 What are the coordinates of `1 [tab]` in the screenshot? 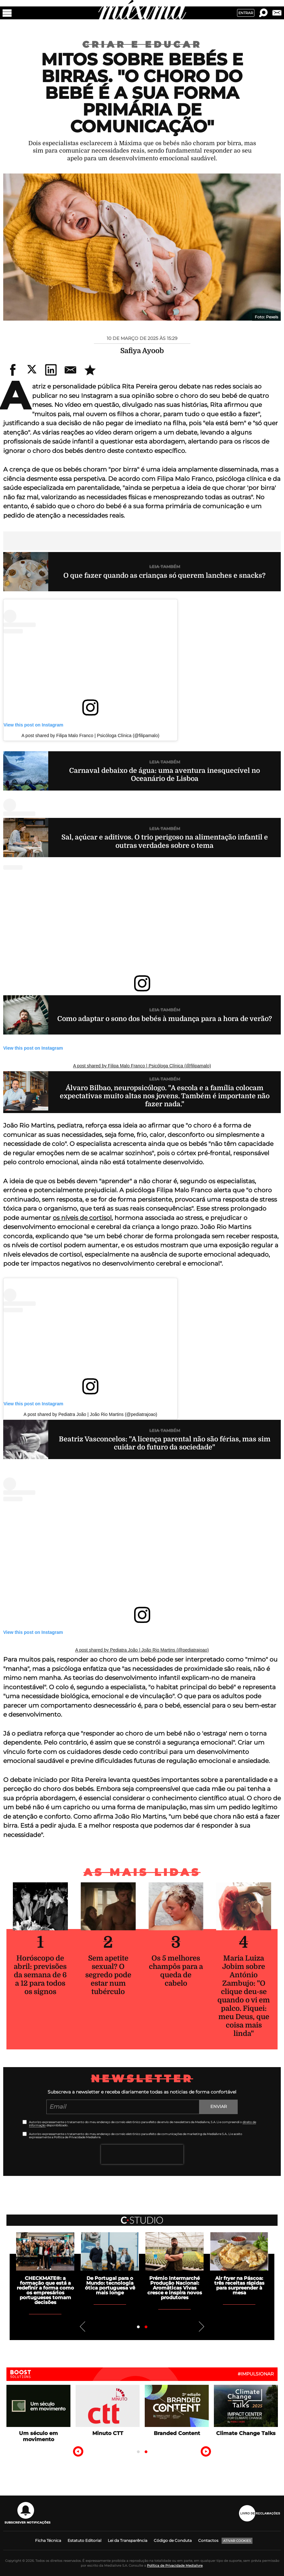 It's located at (138, 2327).